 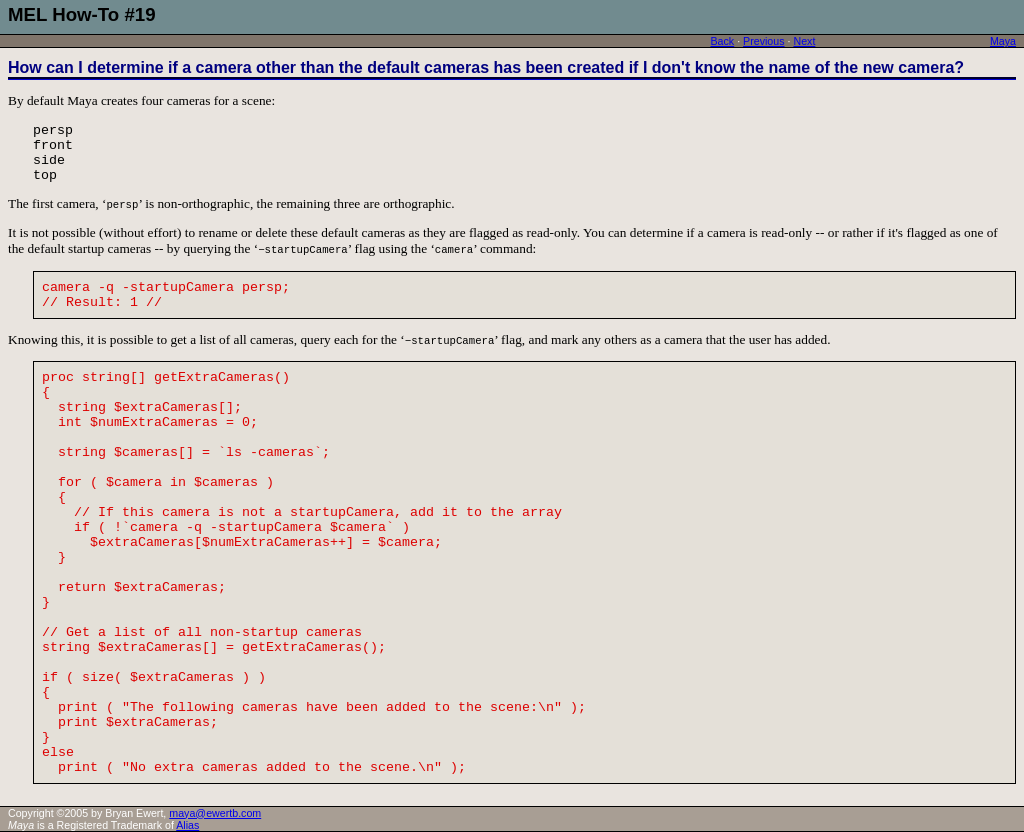 What do you see at coordinates (763, 41) in the screenshot?
I see `Previous` at bounding box center [763, 41].